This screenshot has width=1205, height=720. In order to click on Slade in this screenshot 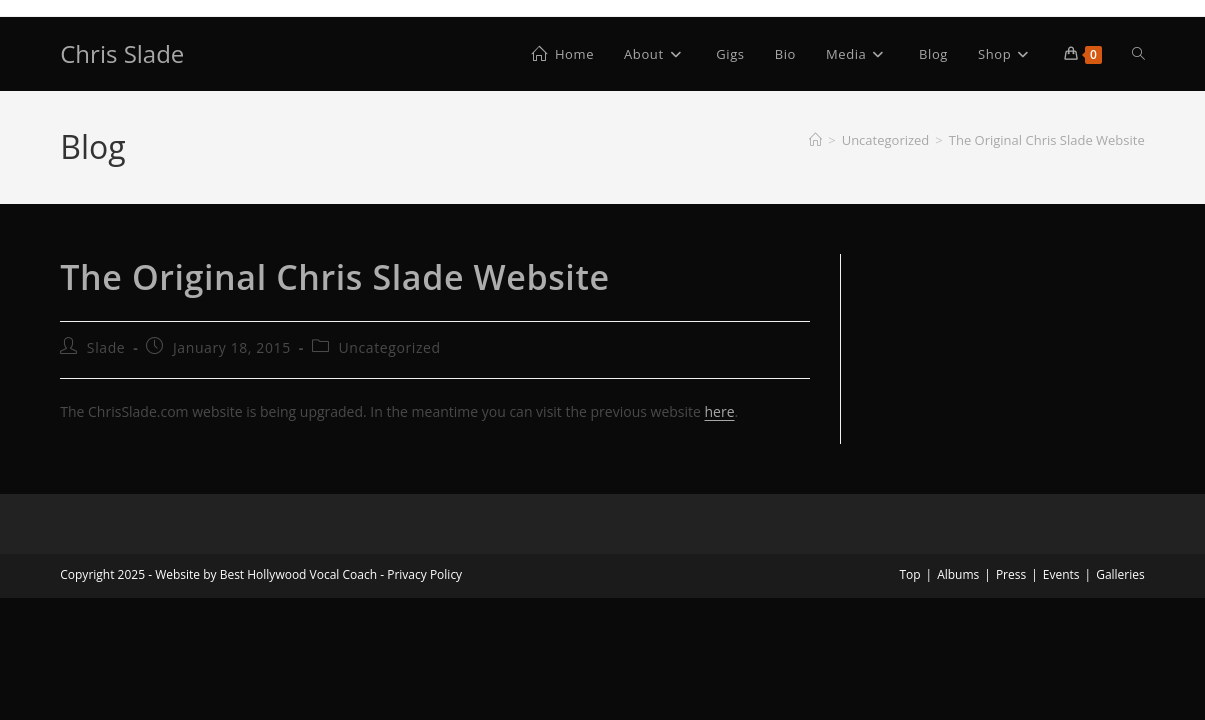, I will do `click(106, 347)`.